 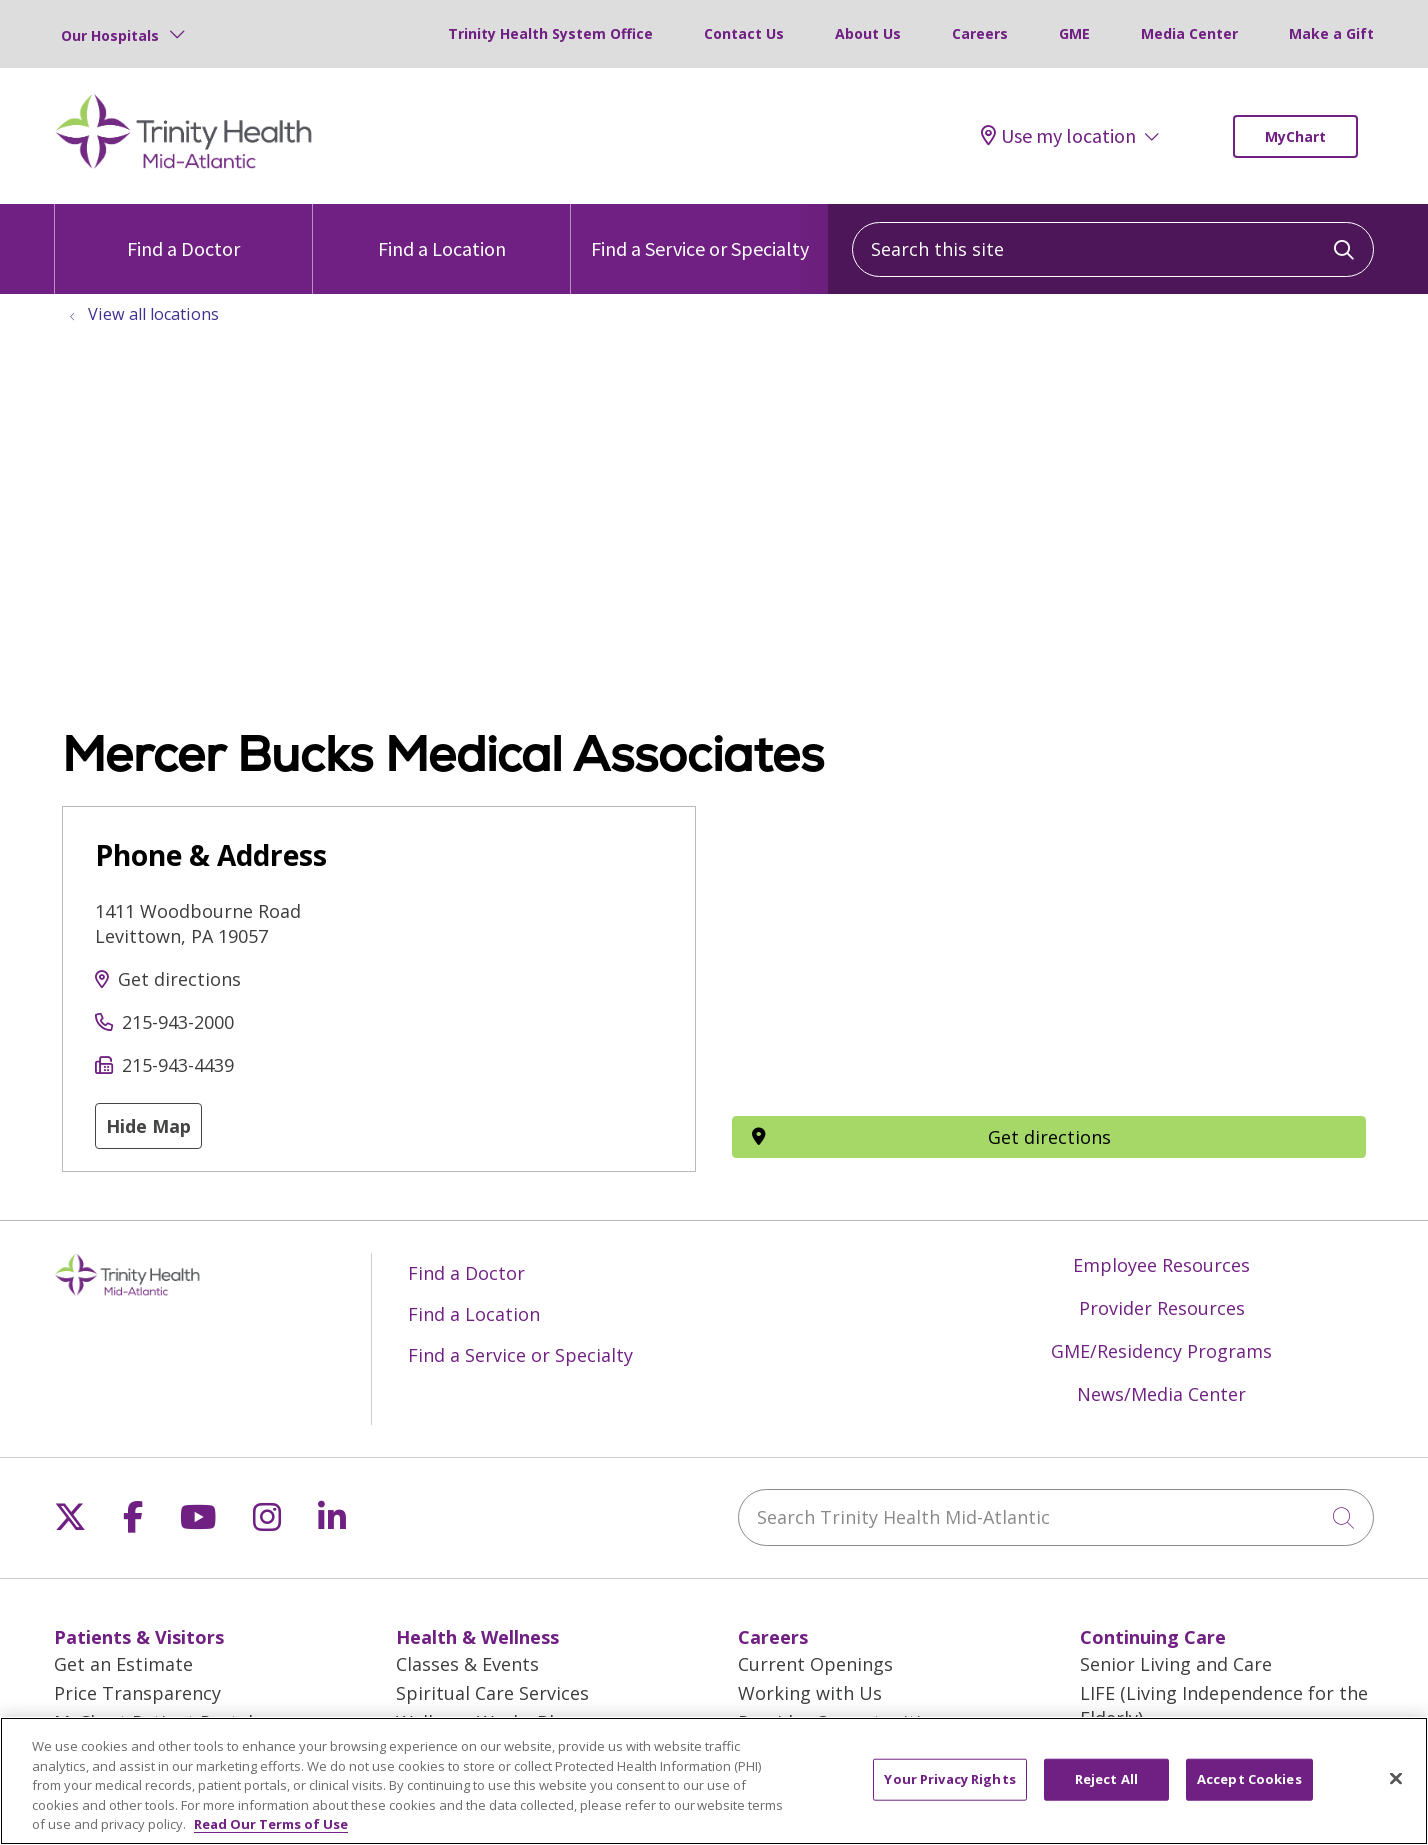 I want to click on Make a Gift, so click(x=1331, y=33).